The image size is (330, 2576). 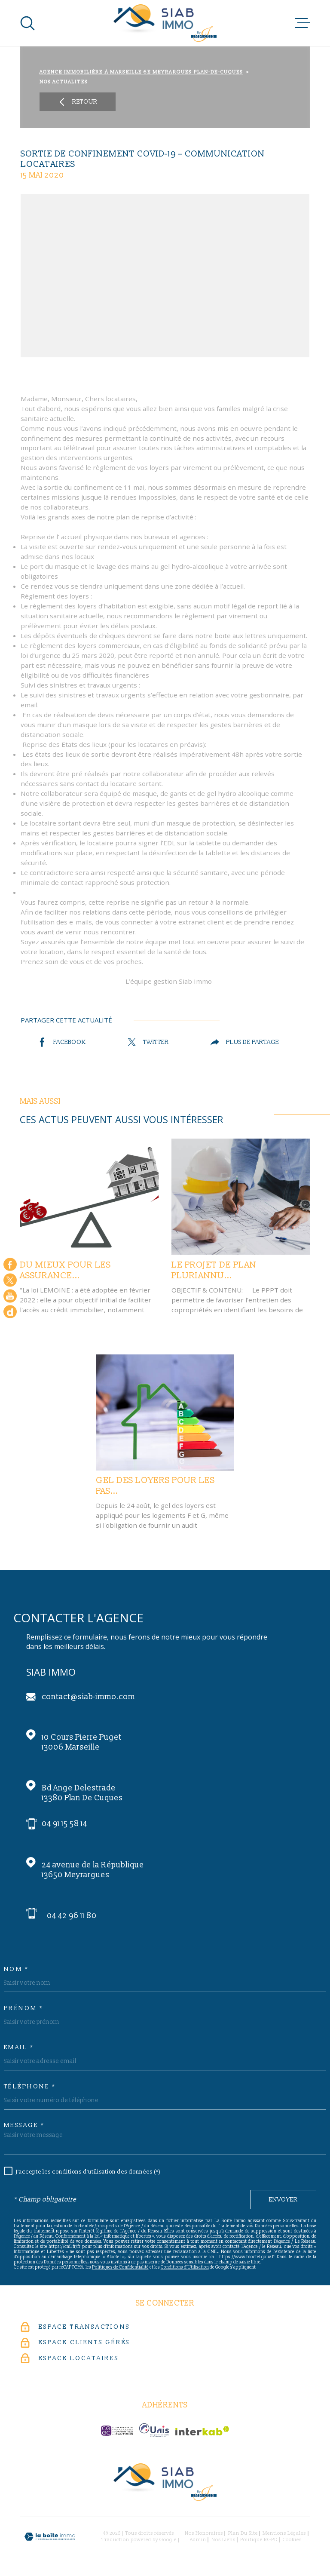 What do you see at coordinates (117, 2431) in the screenshot?
I see `[c-garanties - Ouverture dans une nouvelle fenêtre]` at bounding box center [117, 2431].